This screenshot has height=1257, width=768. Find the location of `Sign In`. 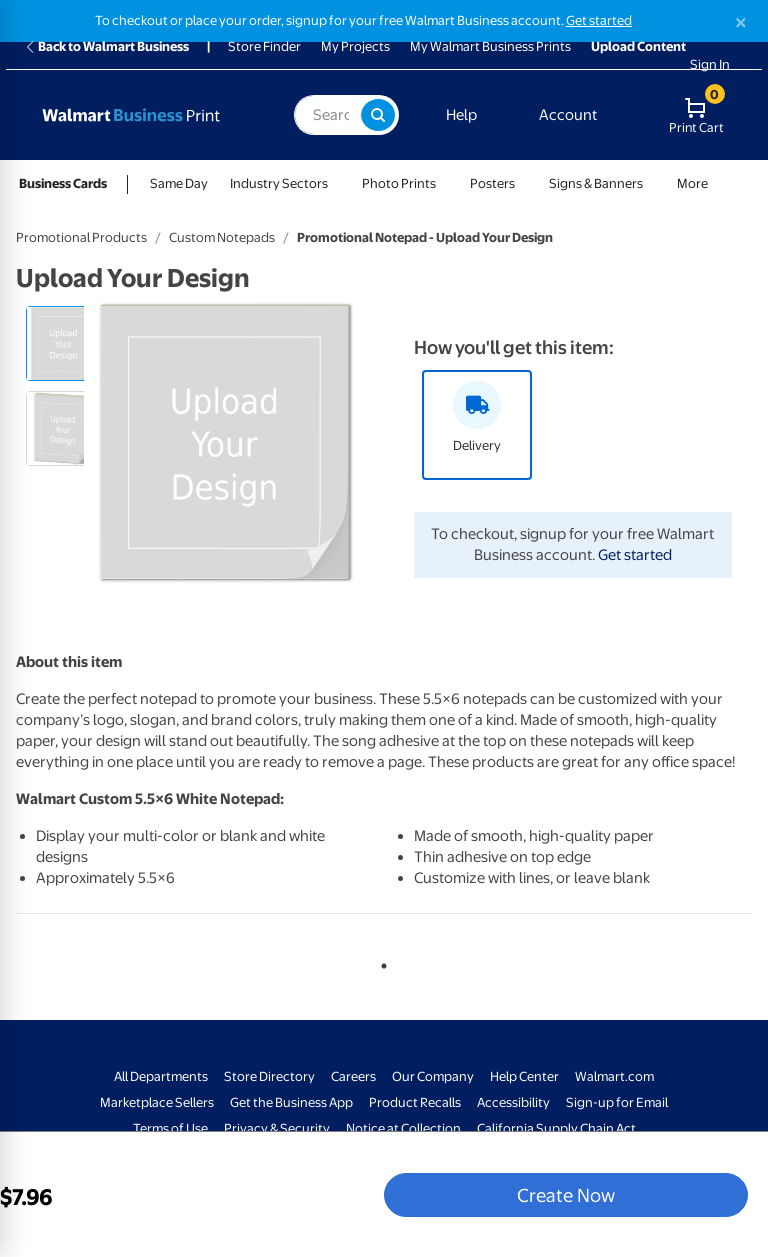

Sign In is located at coordinates (710, 64).